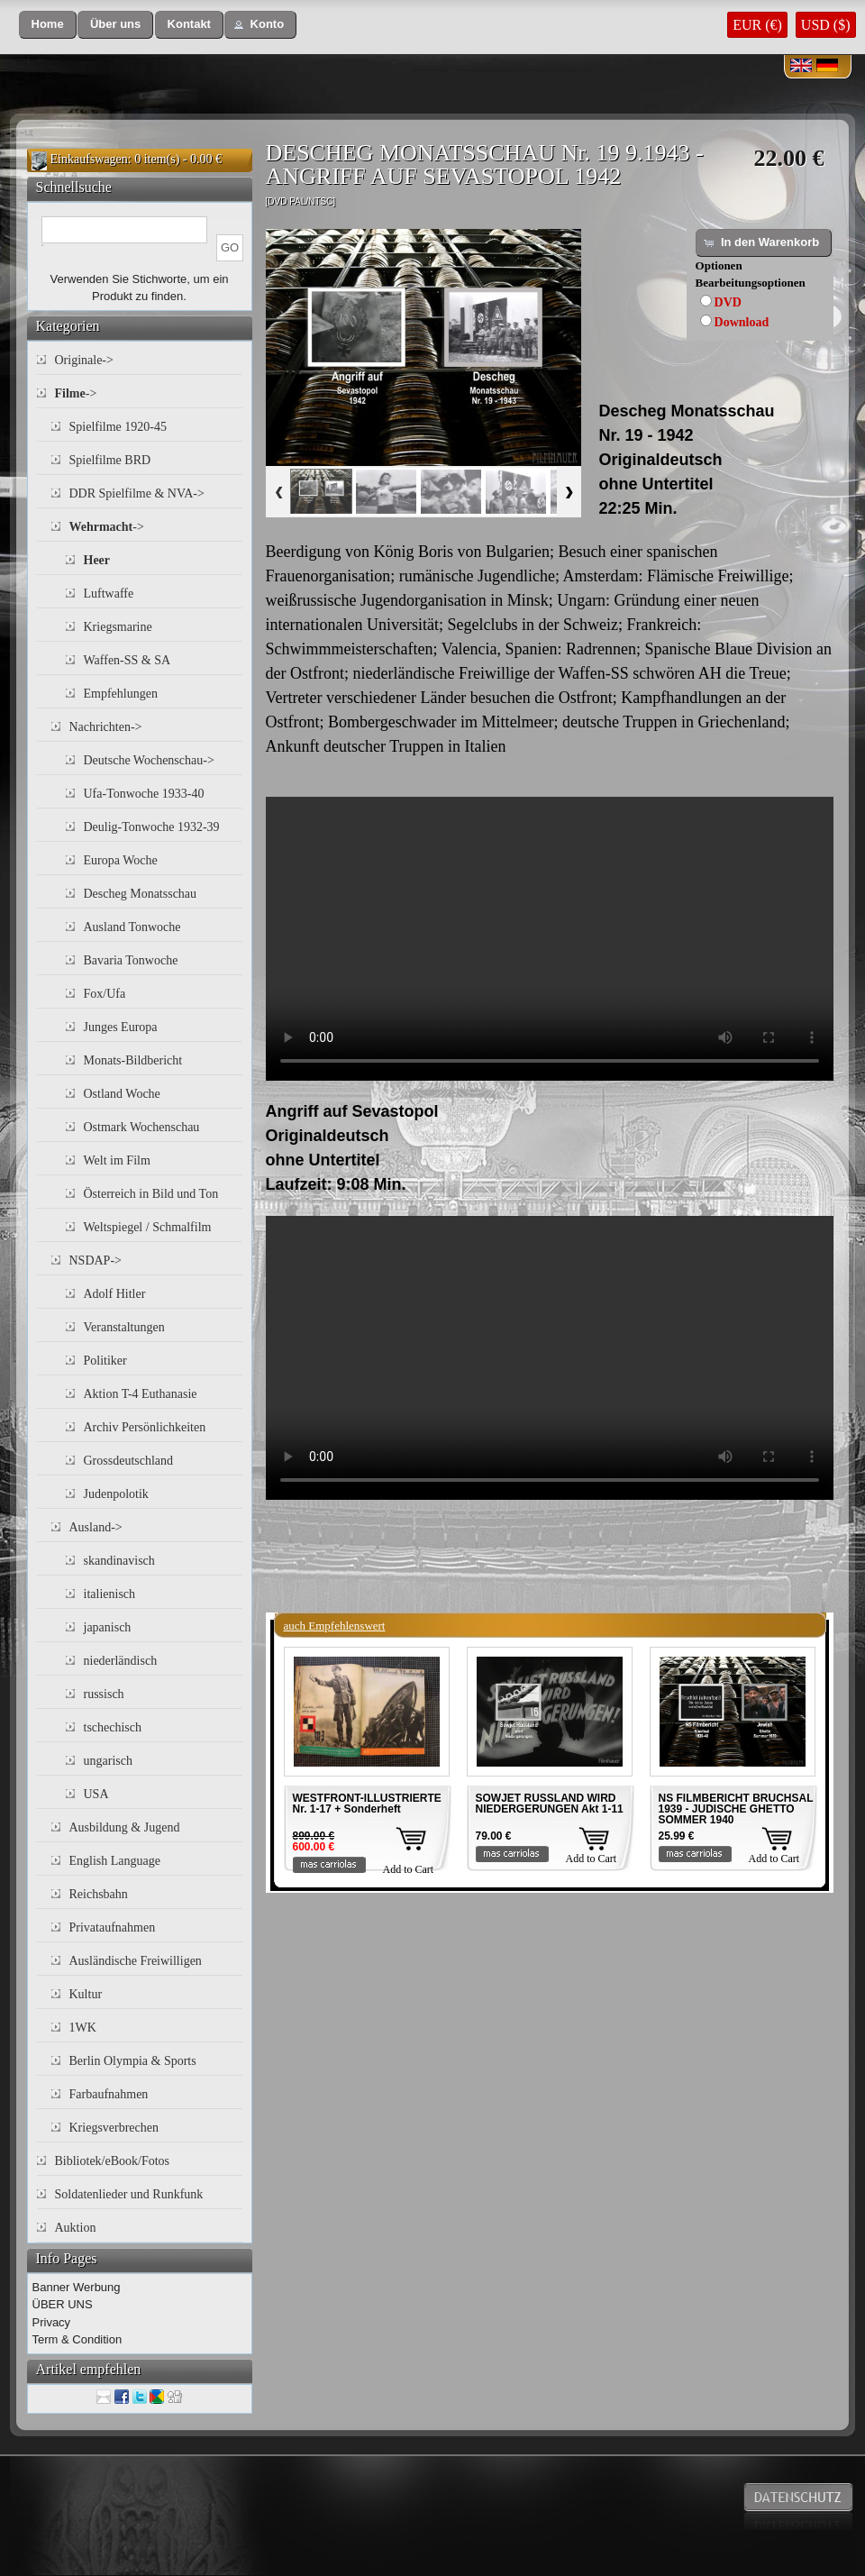  I want to click on Empfehlungen, so click(121, 693).